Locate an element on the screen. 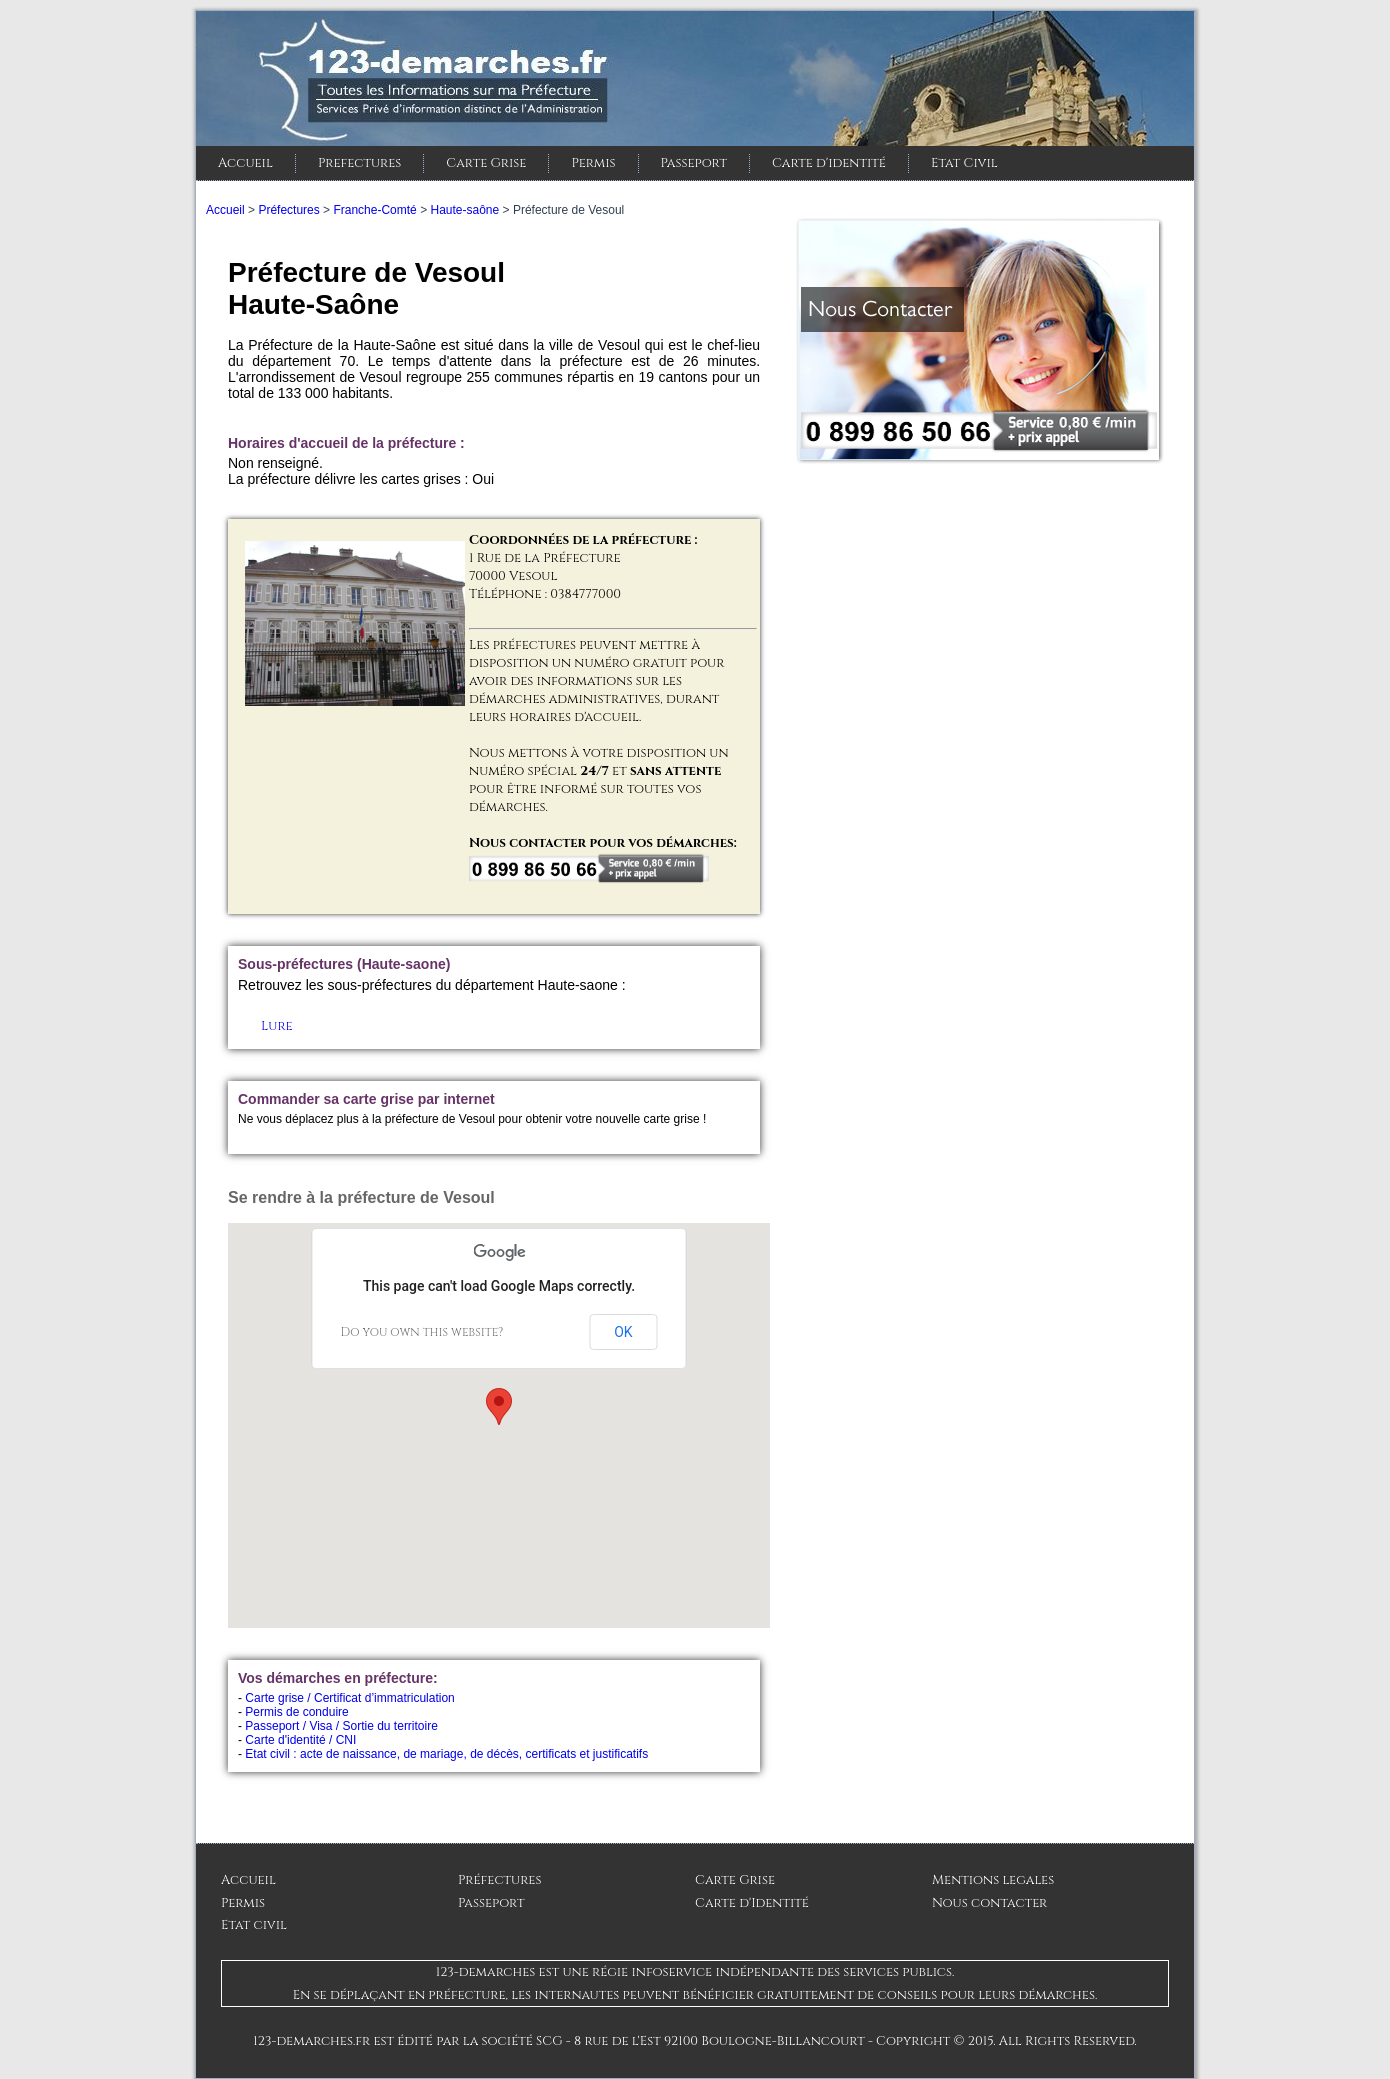 This screenshot has height=2079, width=1390. Nous contacter is located at coordinates (989, 1903).